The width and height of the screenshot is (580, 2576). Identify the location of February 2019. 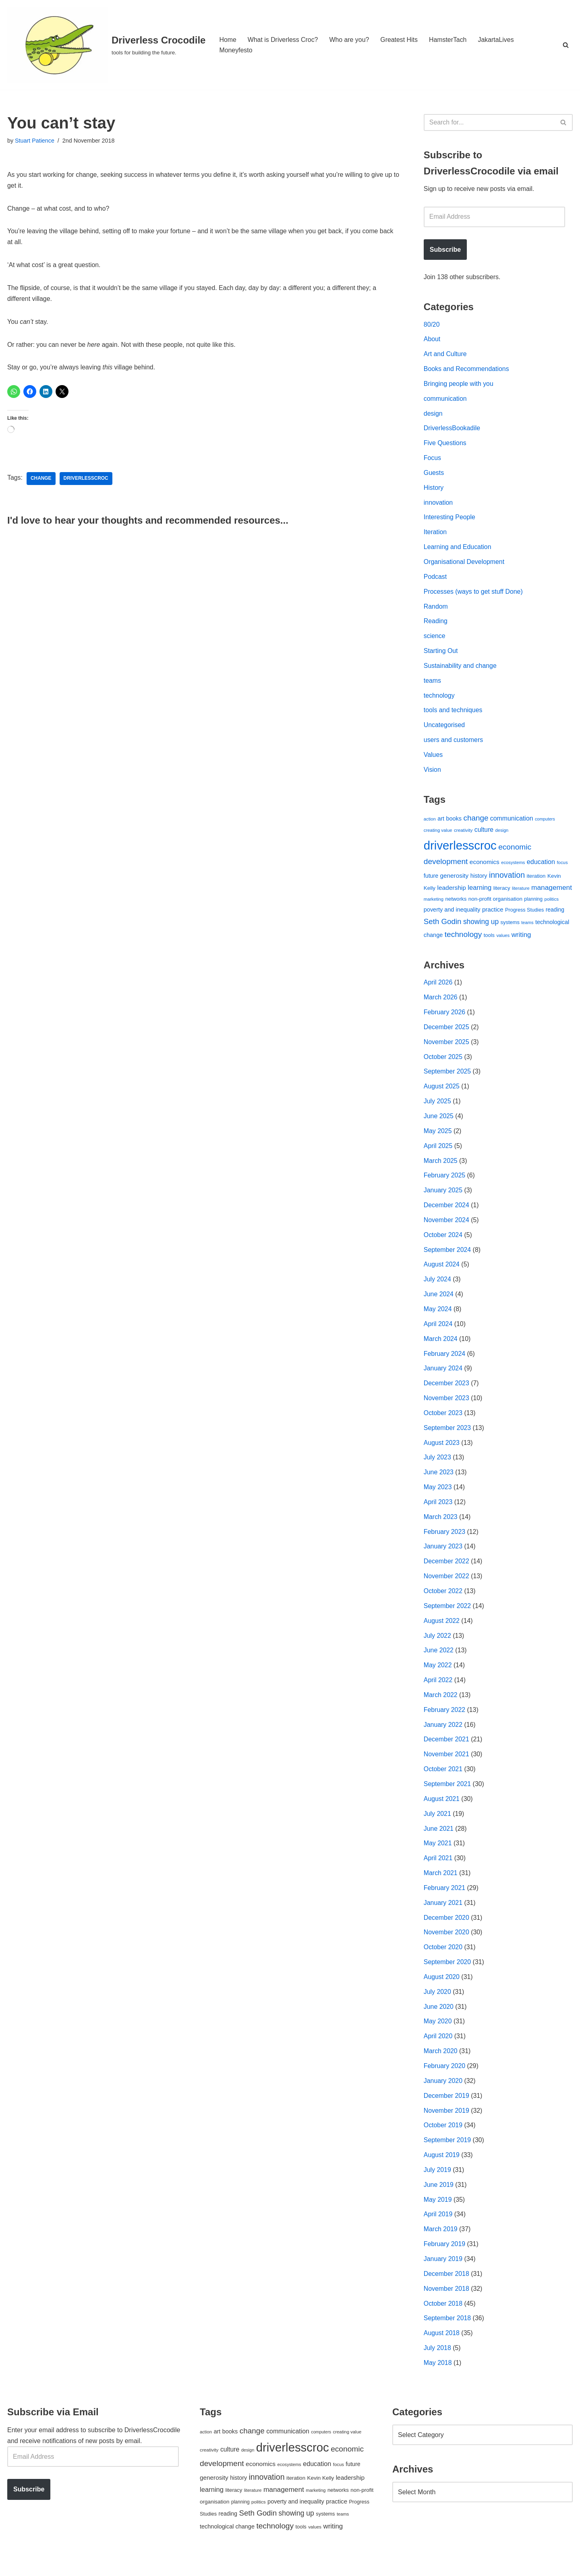
(445, 2262).